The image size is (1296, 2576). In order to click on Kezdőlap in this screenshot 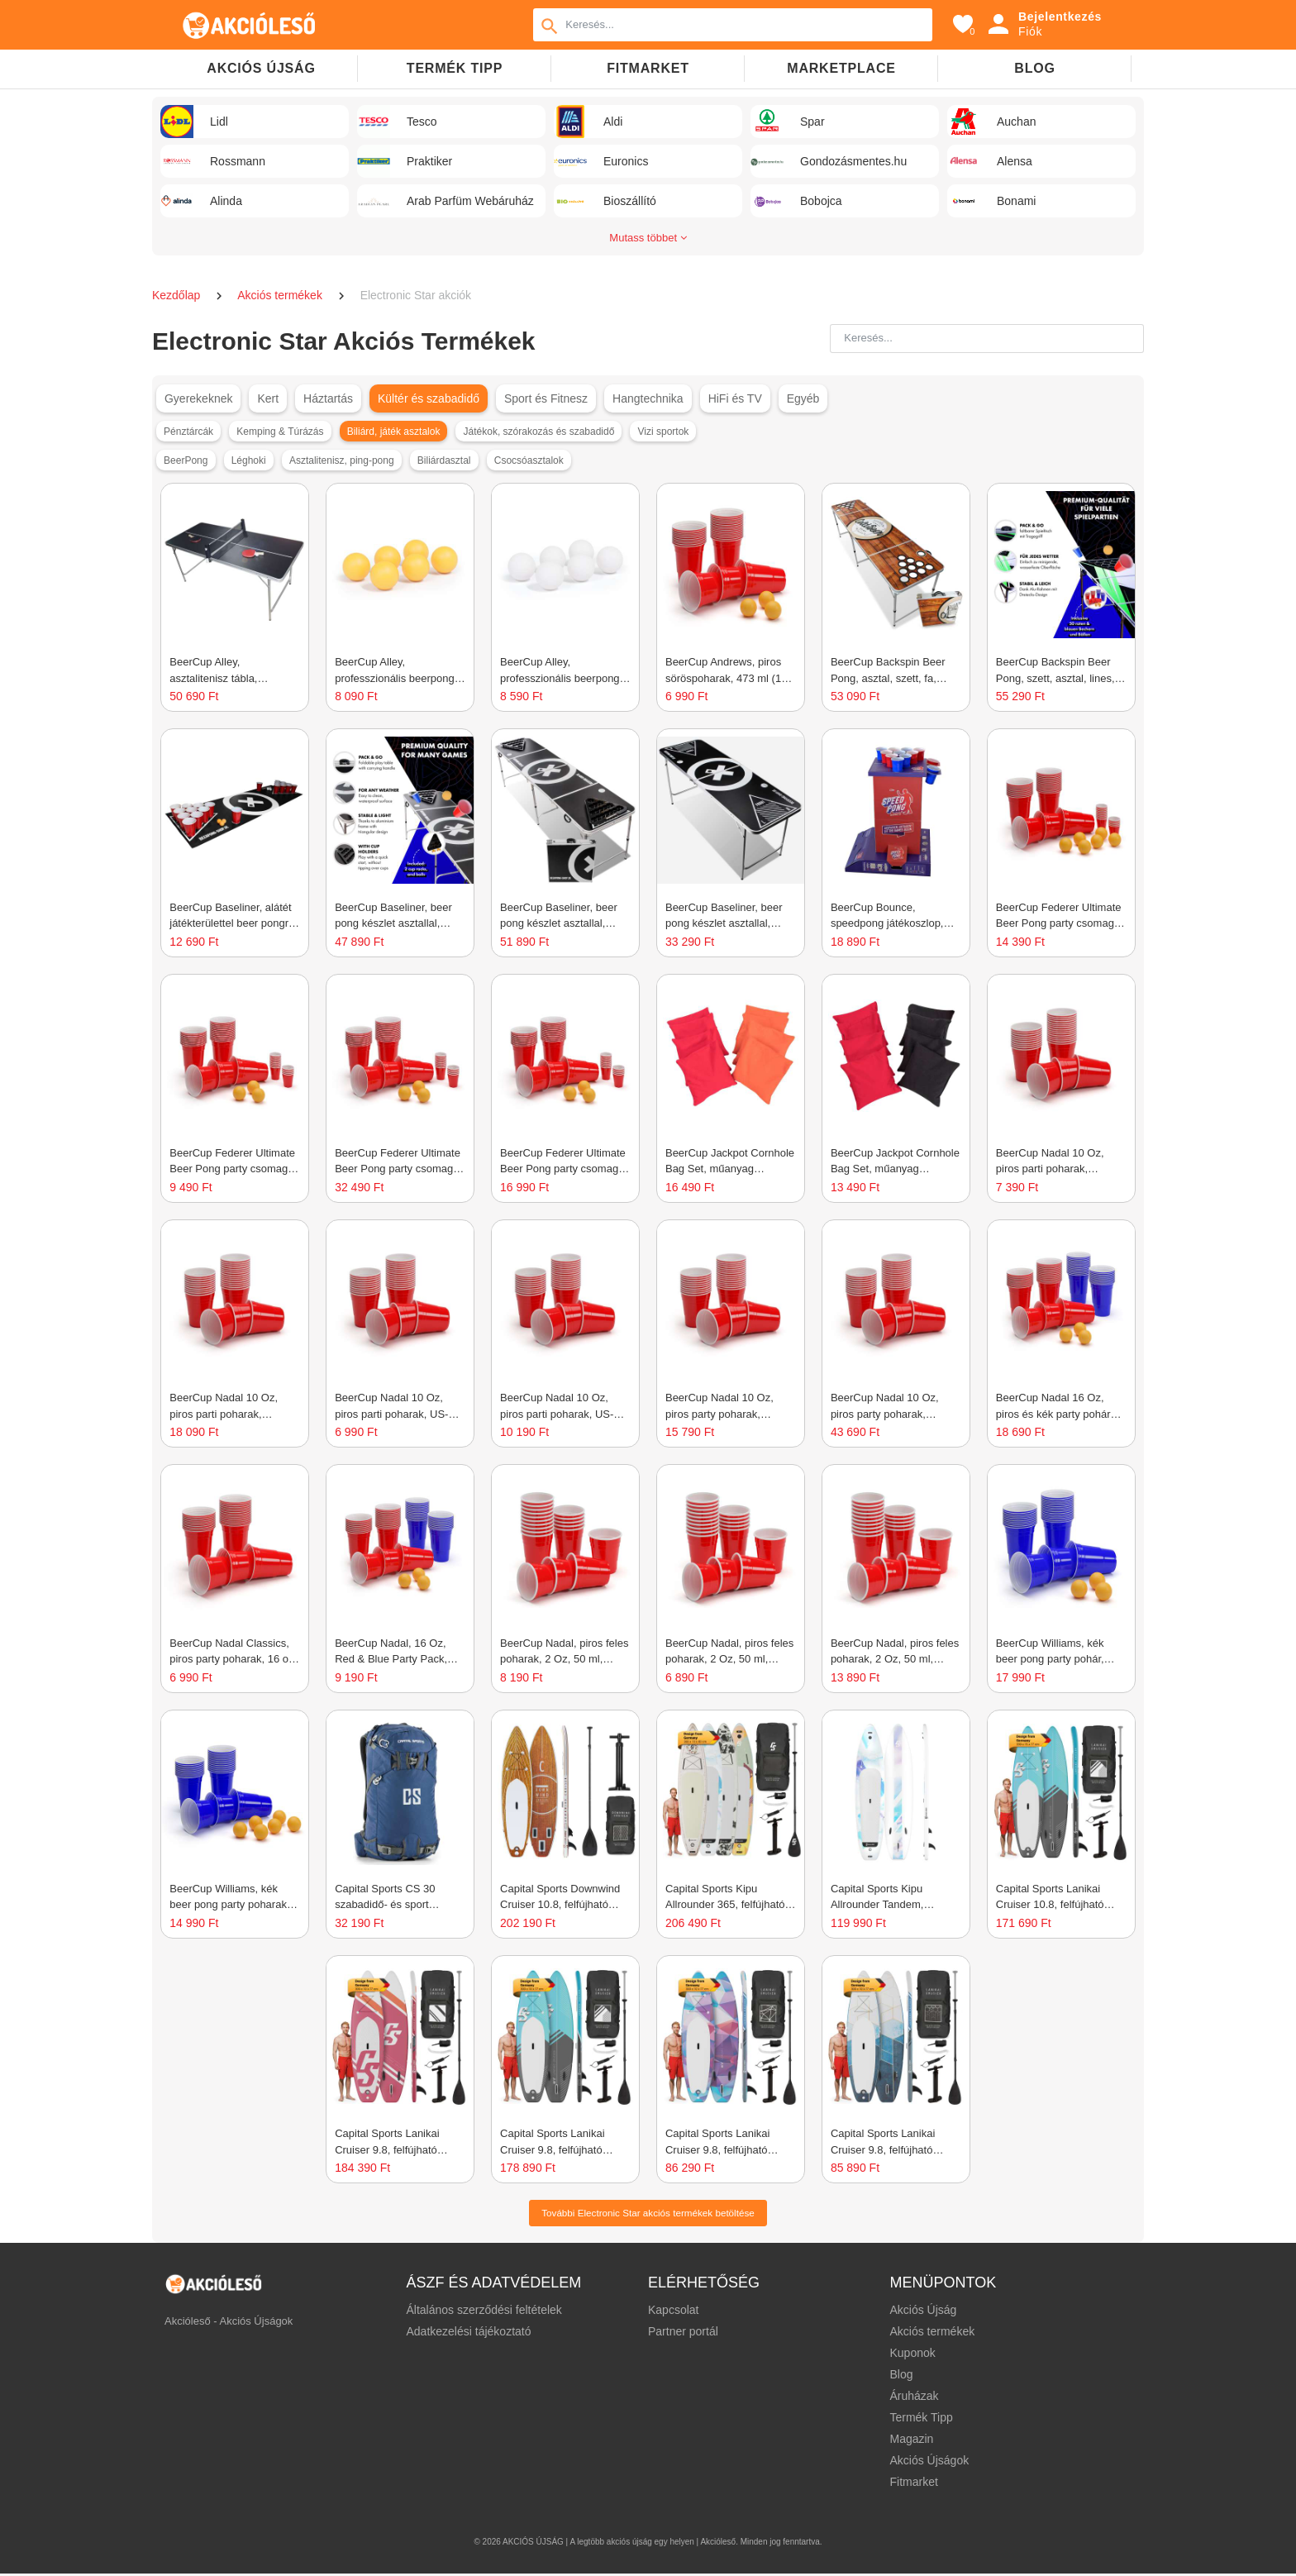, I will do `click(177, 295)`.